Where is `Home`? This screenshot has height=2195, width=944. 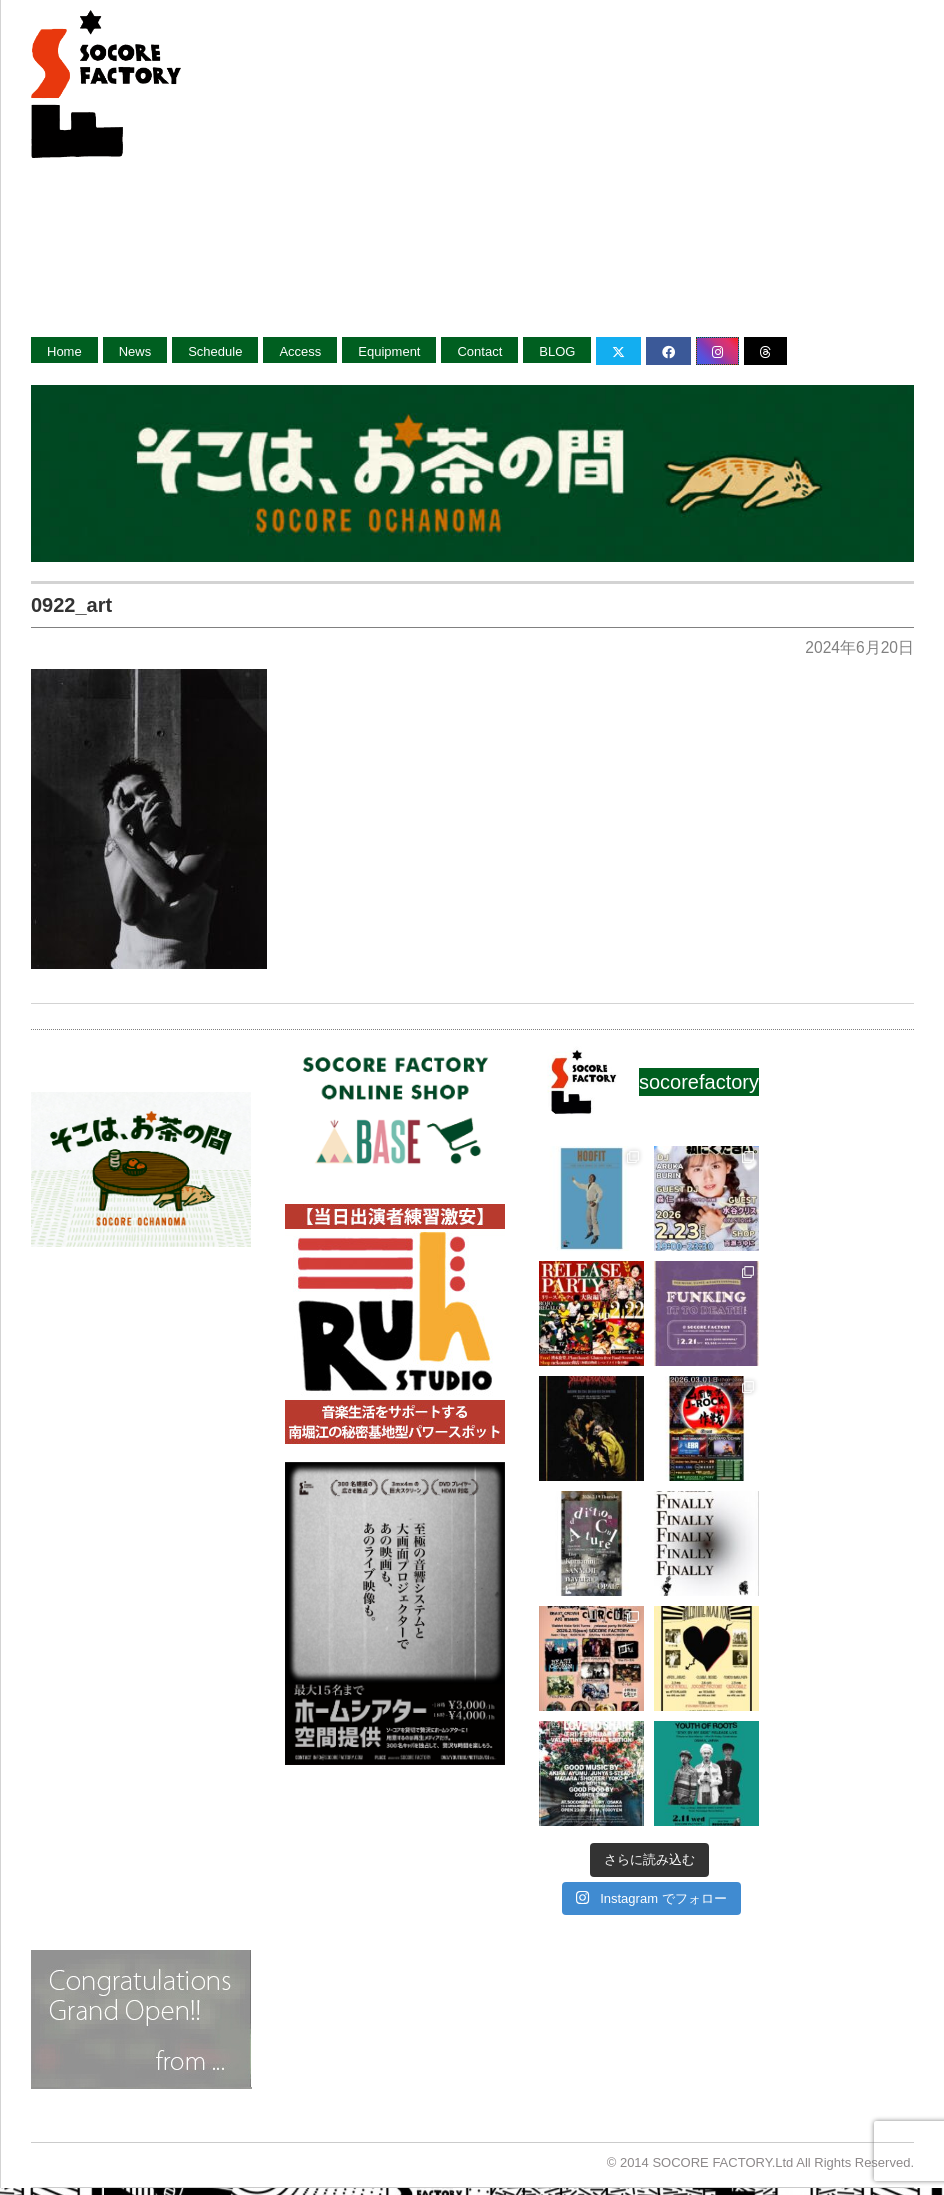
Home is located at coordinates (64, 351).